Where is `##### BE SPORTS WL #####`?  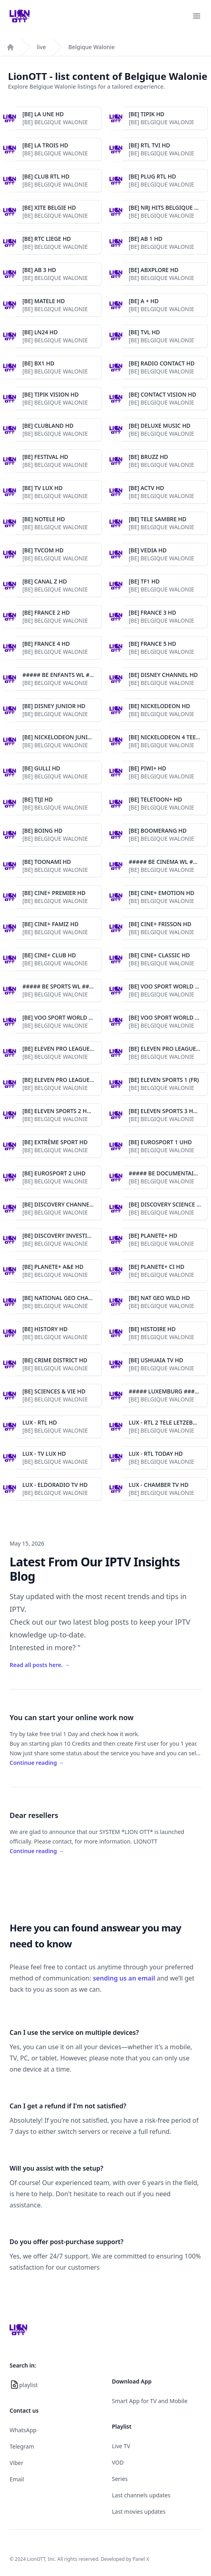
##### BE SPORTS WL ##### is located at coordinates (61, 986).